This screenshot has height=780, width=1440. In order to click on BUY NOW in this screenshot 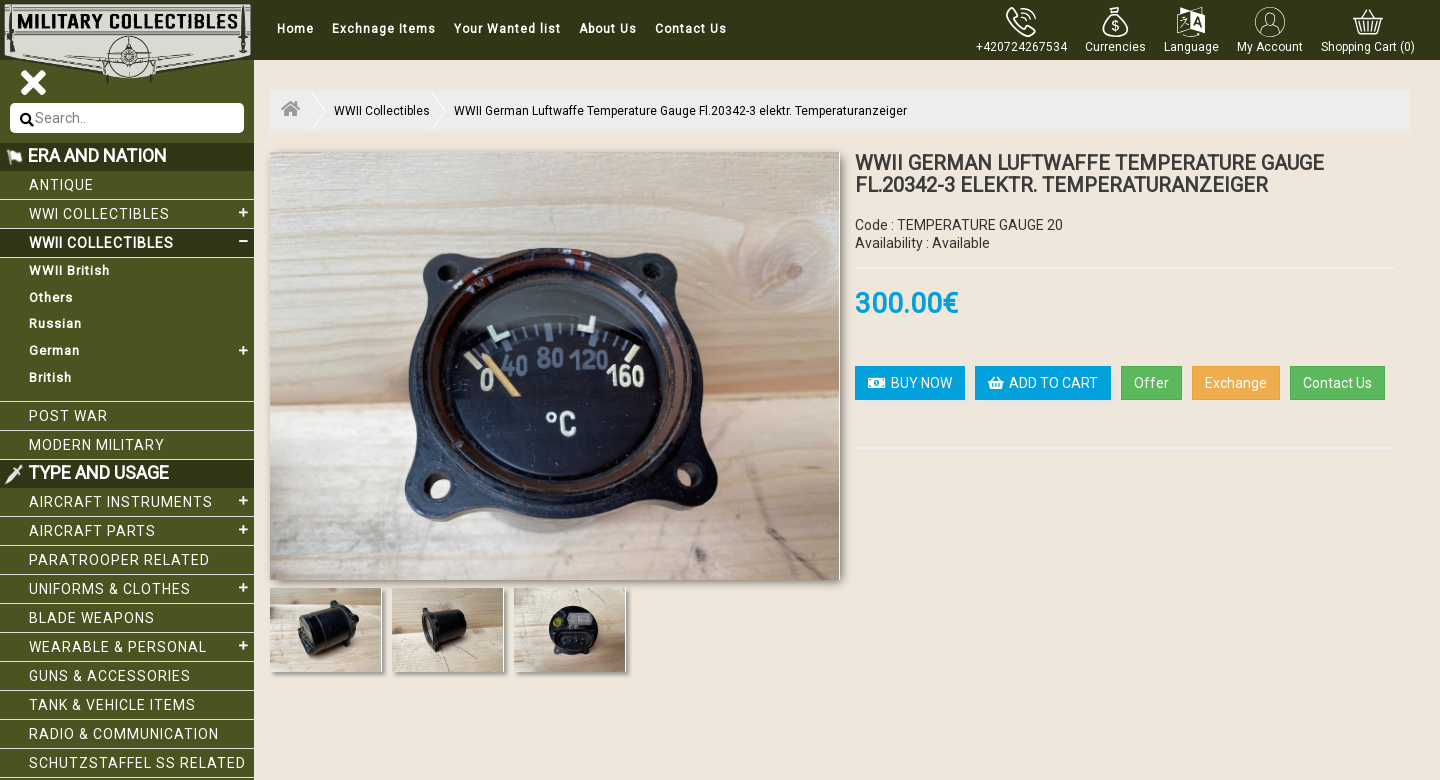, I will do `click(910, 383)`.